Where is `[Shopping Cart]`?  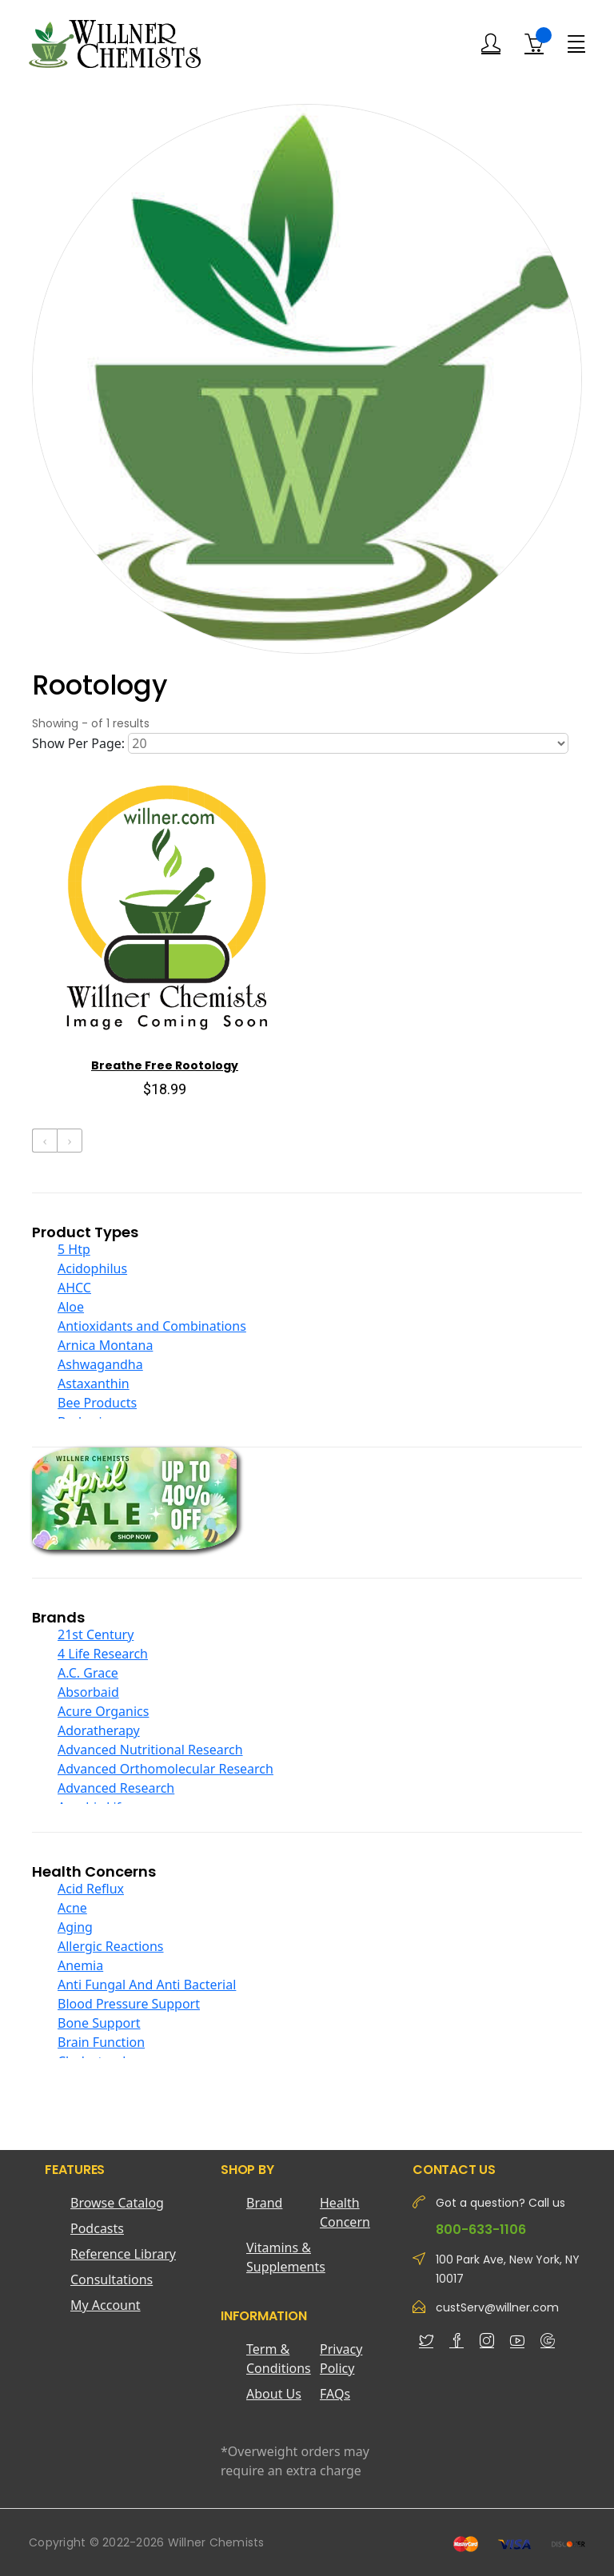 [Shopping Cart] is located at coordinates (534, 44).